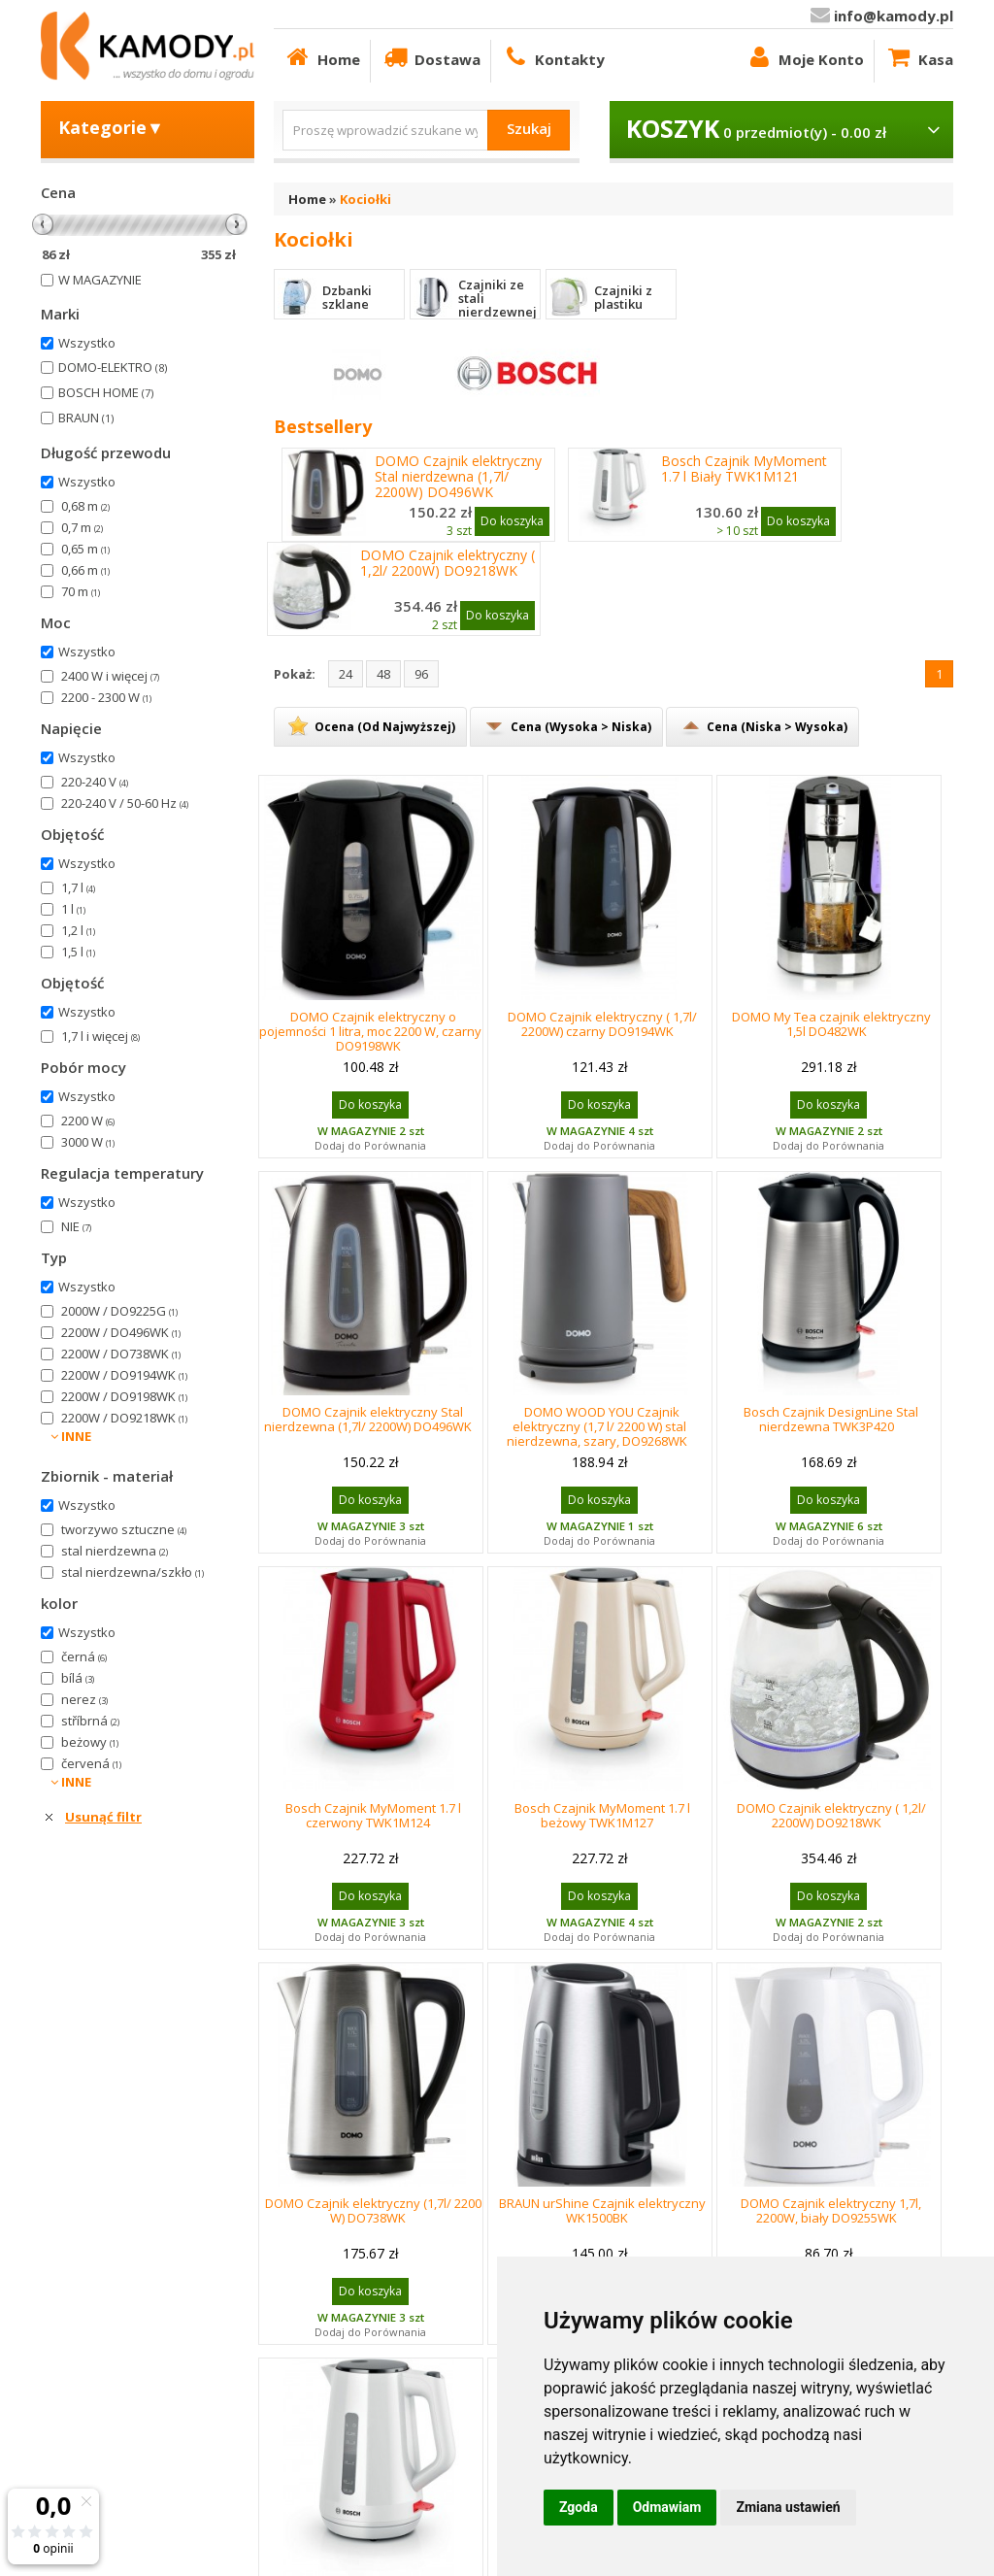 This screenshot has height=2576, width=994. Describe the element at coordinates (373, 2210) in the screenshot. I see `DOMO Czajnik elektryczny (1,7l/ 2200 W) DO738WK` at that location.